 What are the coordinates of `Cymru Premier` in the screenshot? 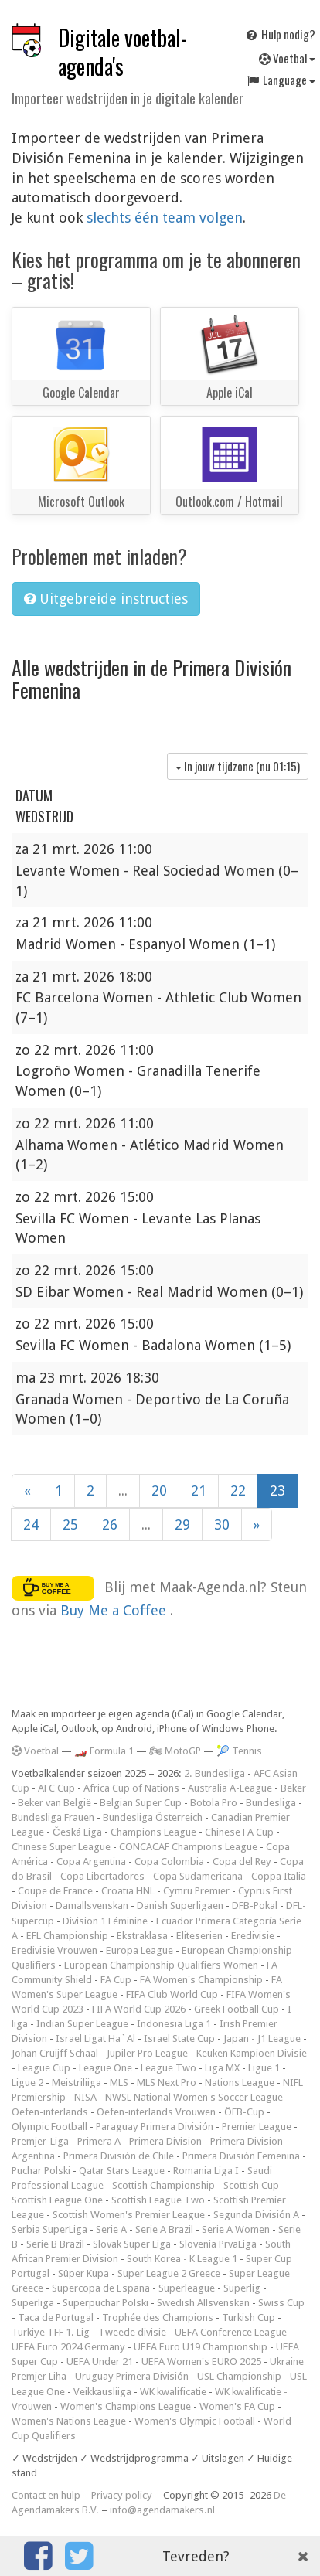 It's located at (196, 1891).